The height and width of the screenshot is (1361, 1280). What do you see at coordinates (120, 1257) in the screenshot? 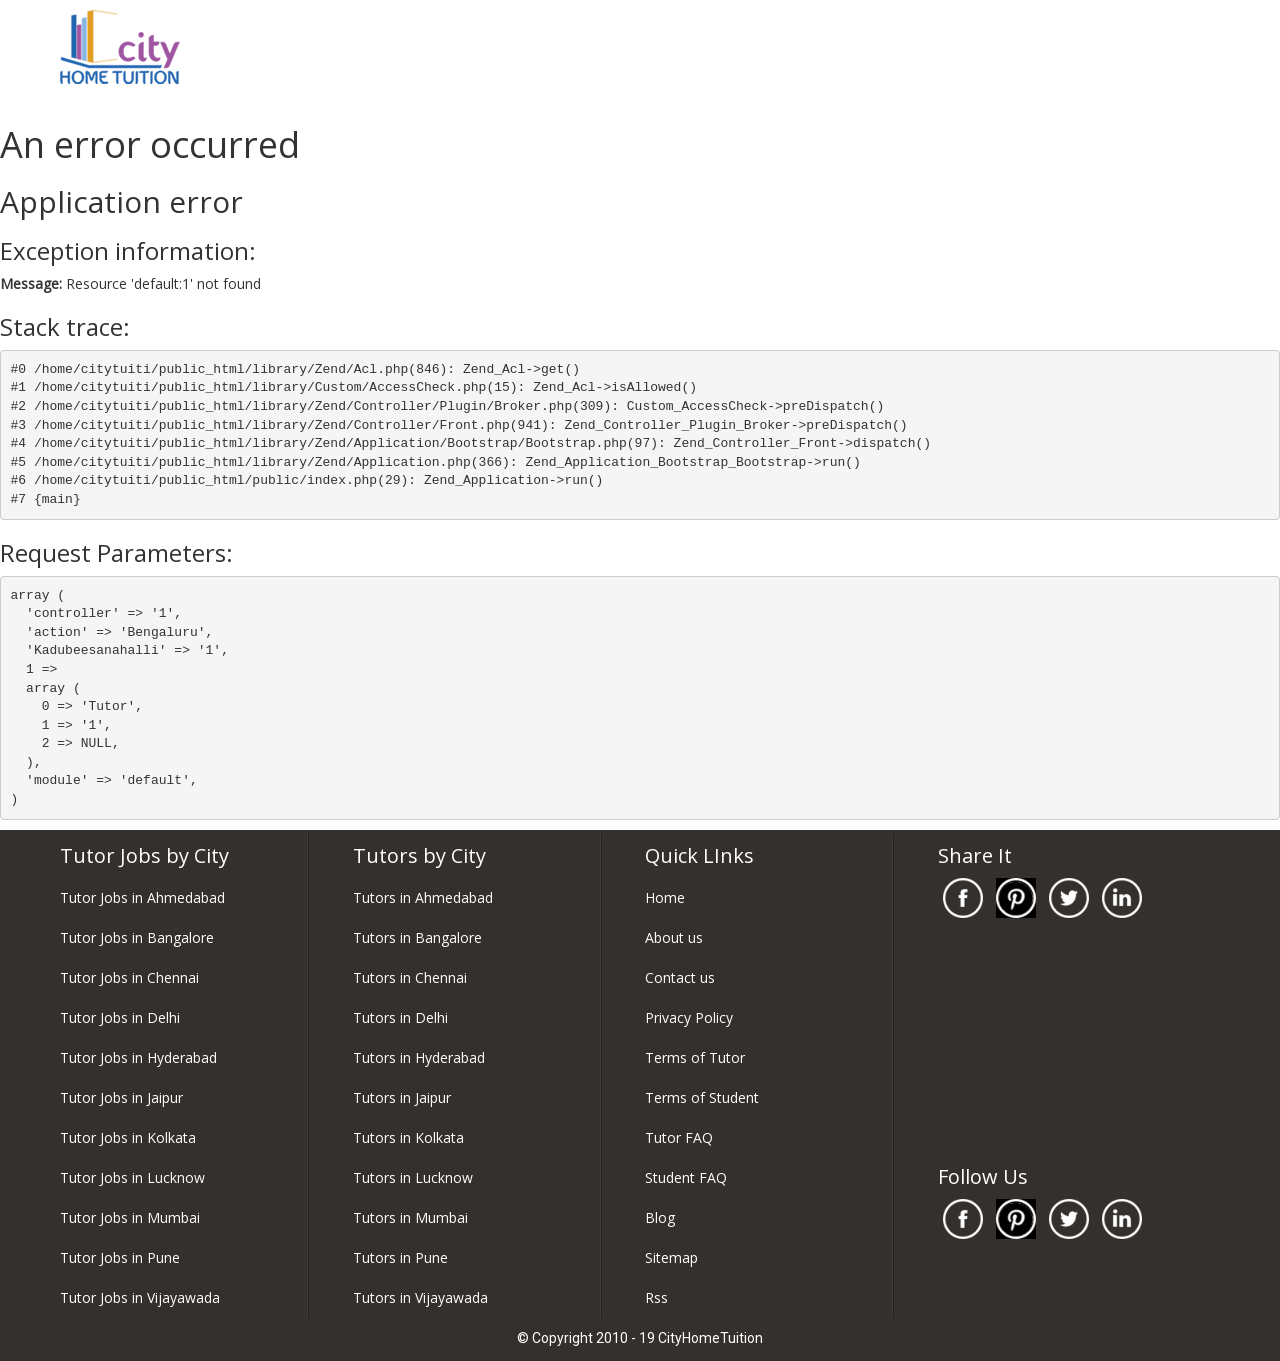
I see `Tutor Jobs in Pune` at bounding box center [120, 1257].